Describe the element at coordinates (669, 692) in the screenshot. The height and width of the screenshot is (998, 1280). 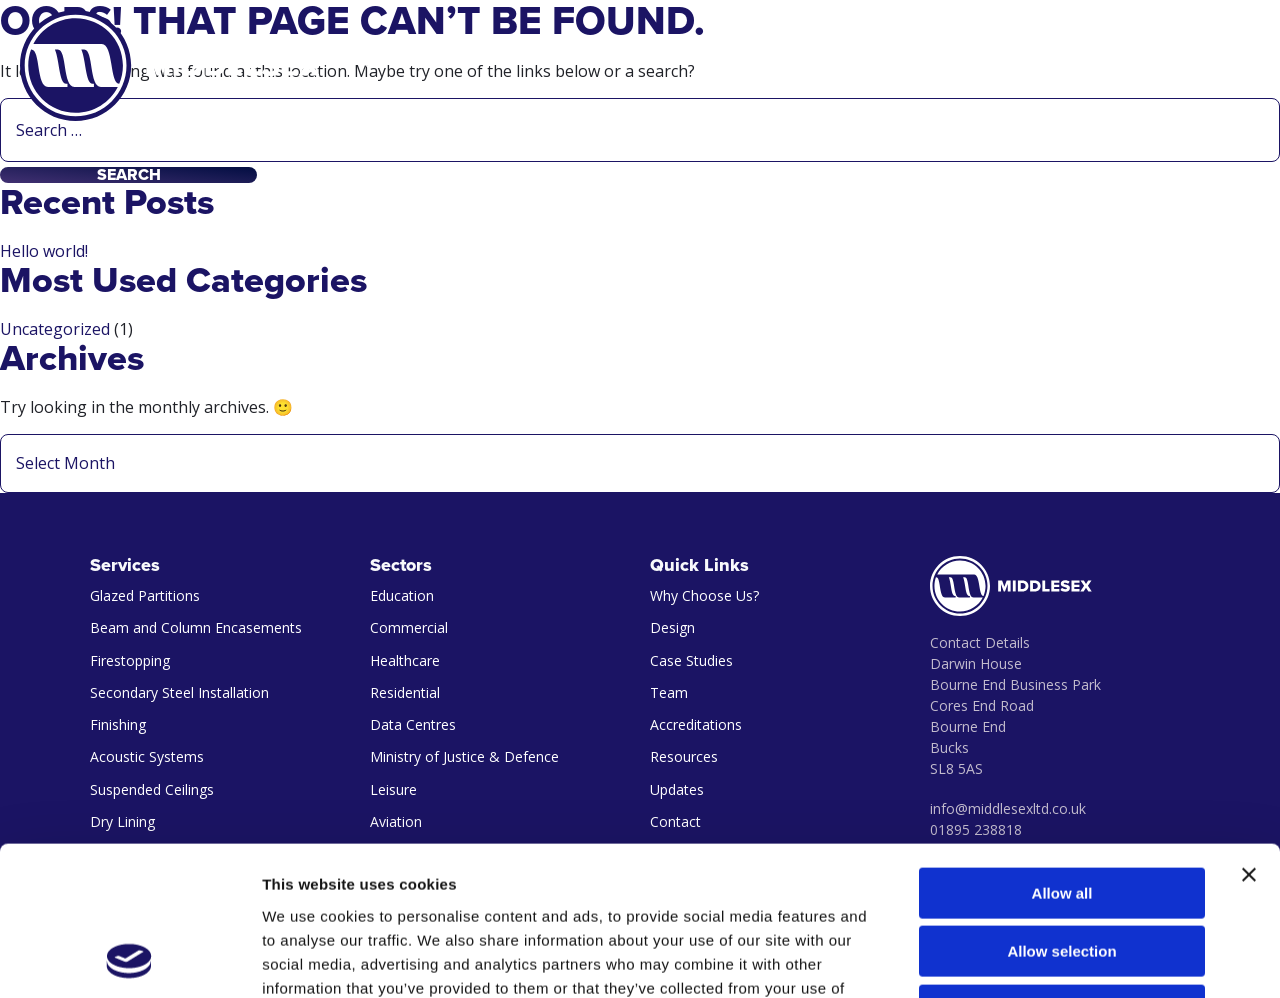
I see `Team` at that location.